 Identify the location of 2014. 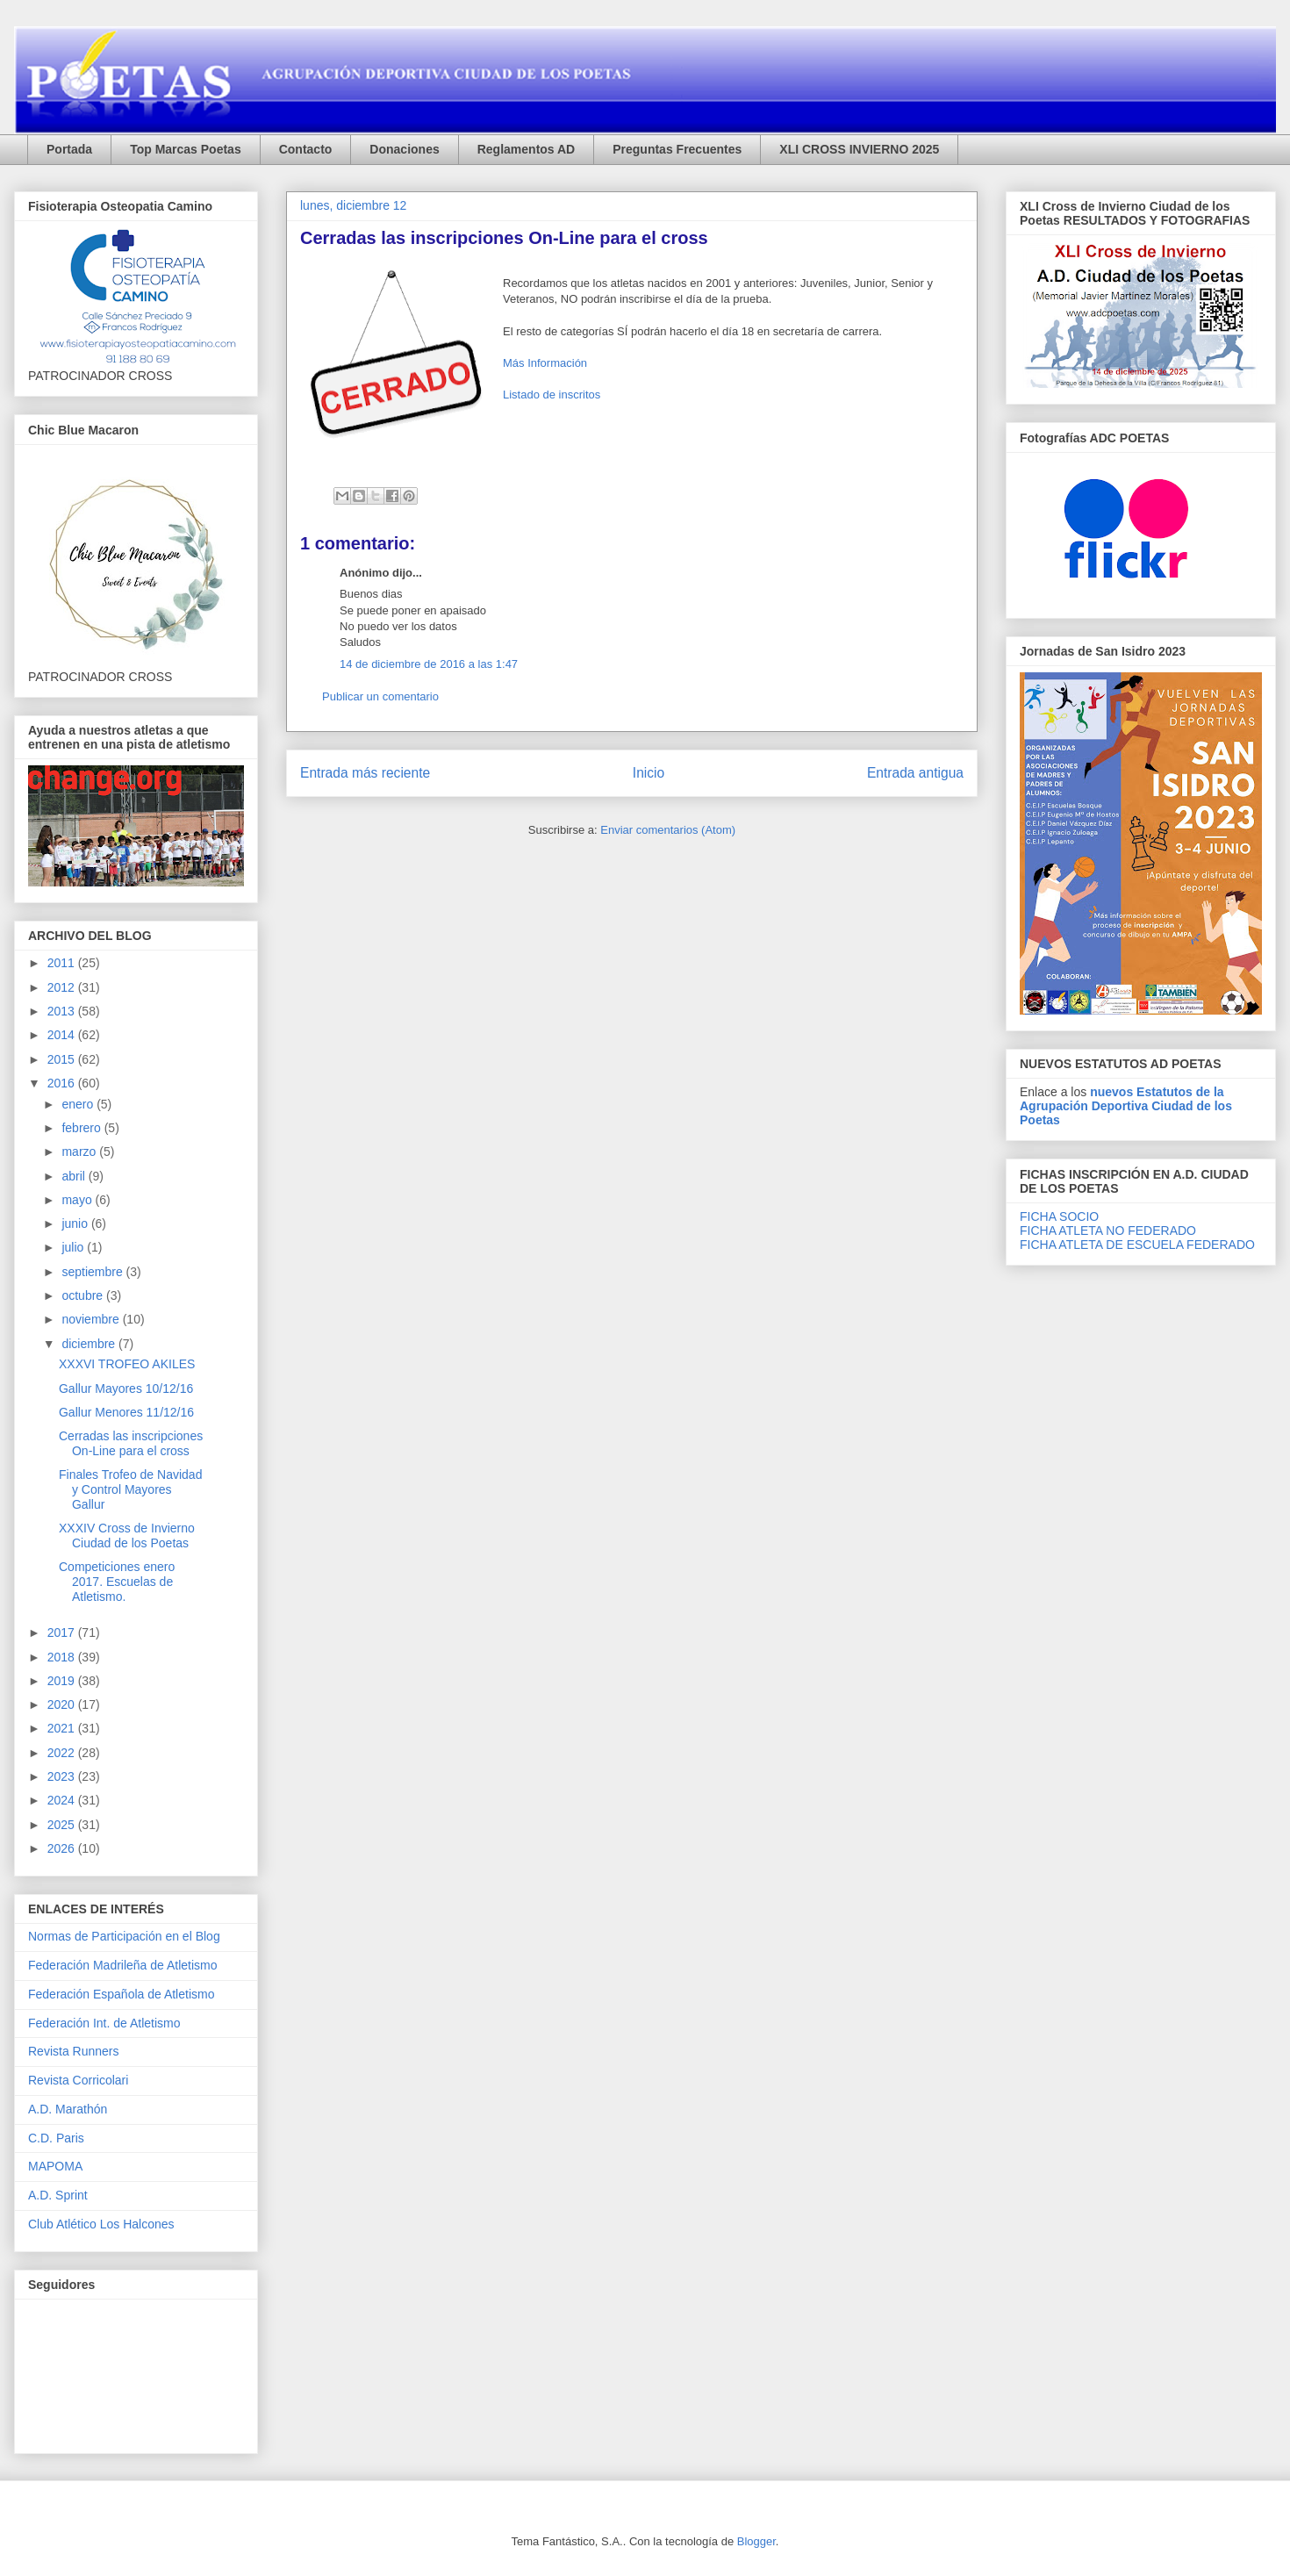
(62, 1035).